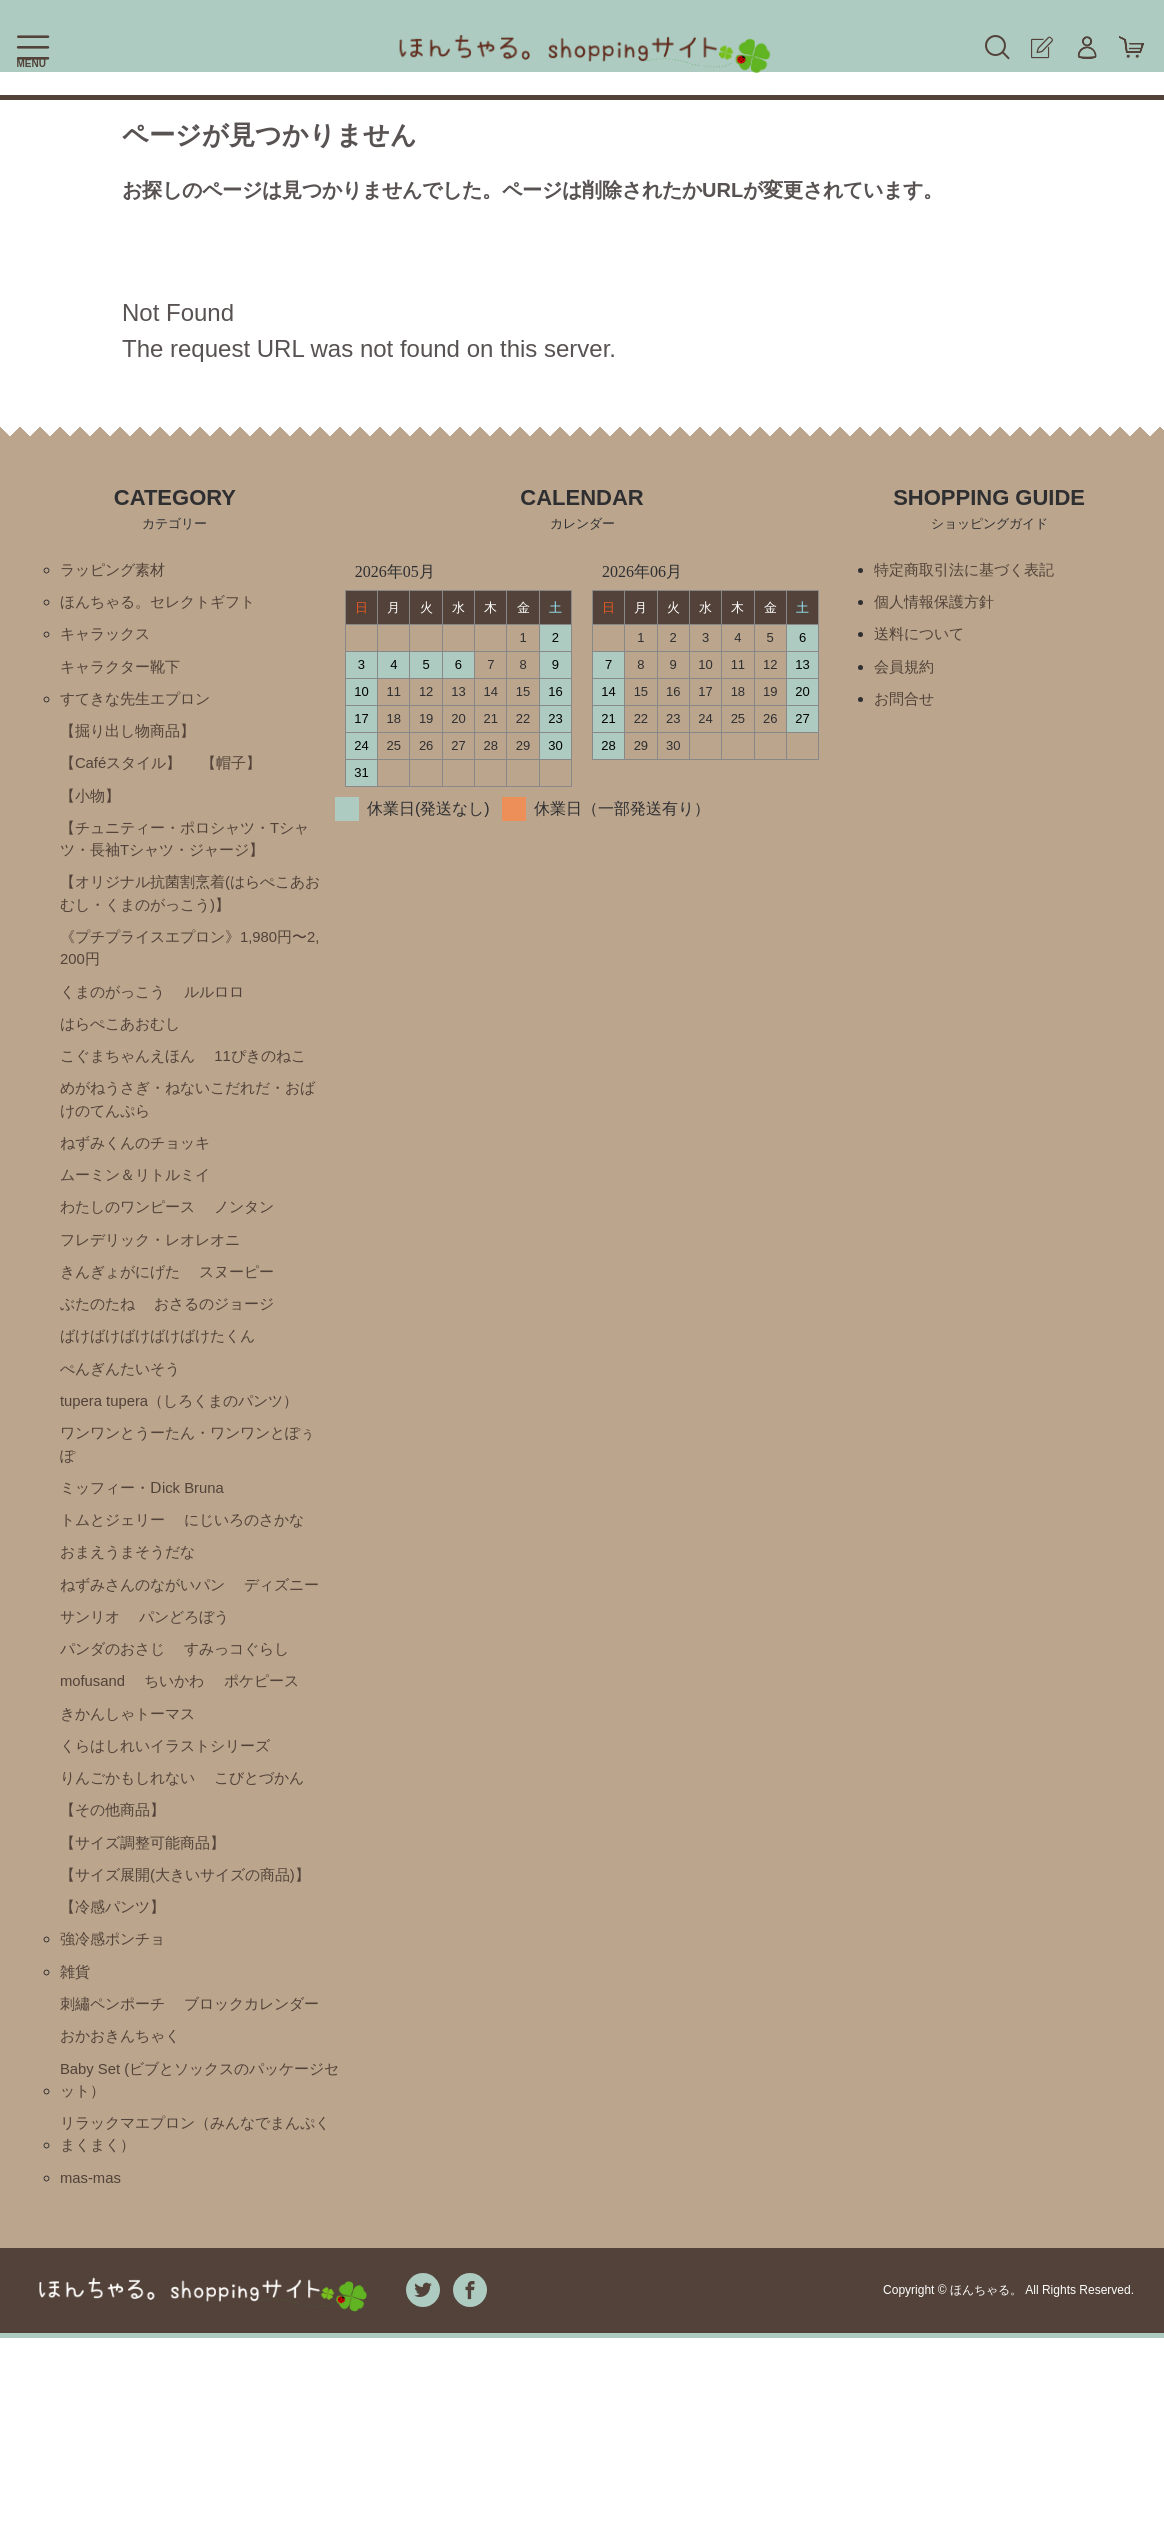 The image size is (1164, 2522). I want to click on にじいろのさかな, so click(255, 1574).